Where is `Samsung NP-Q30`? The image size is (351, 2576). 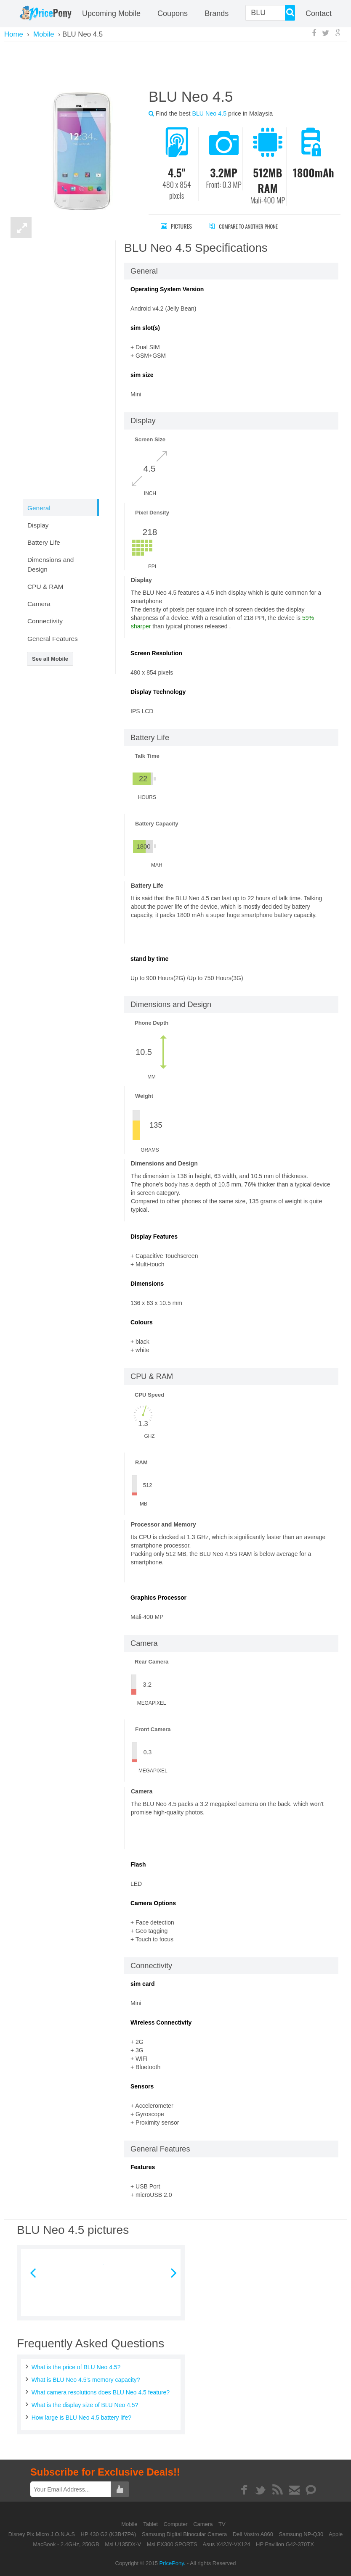 Samsung NP-Q30 is located at coordinates (301, 2534).